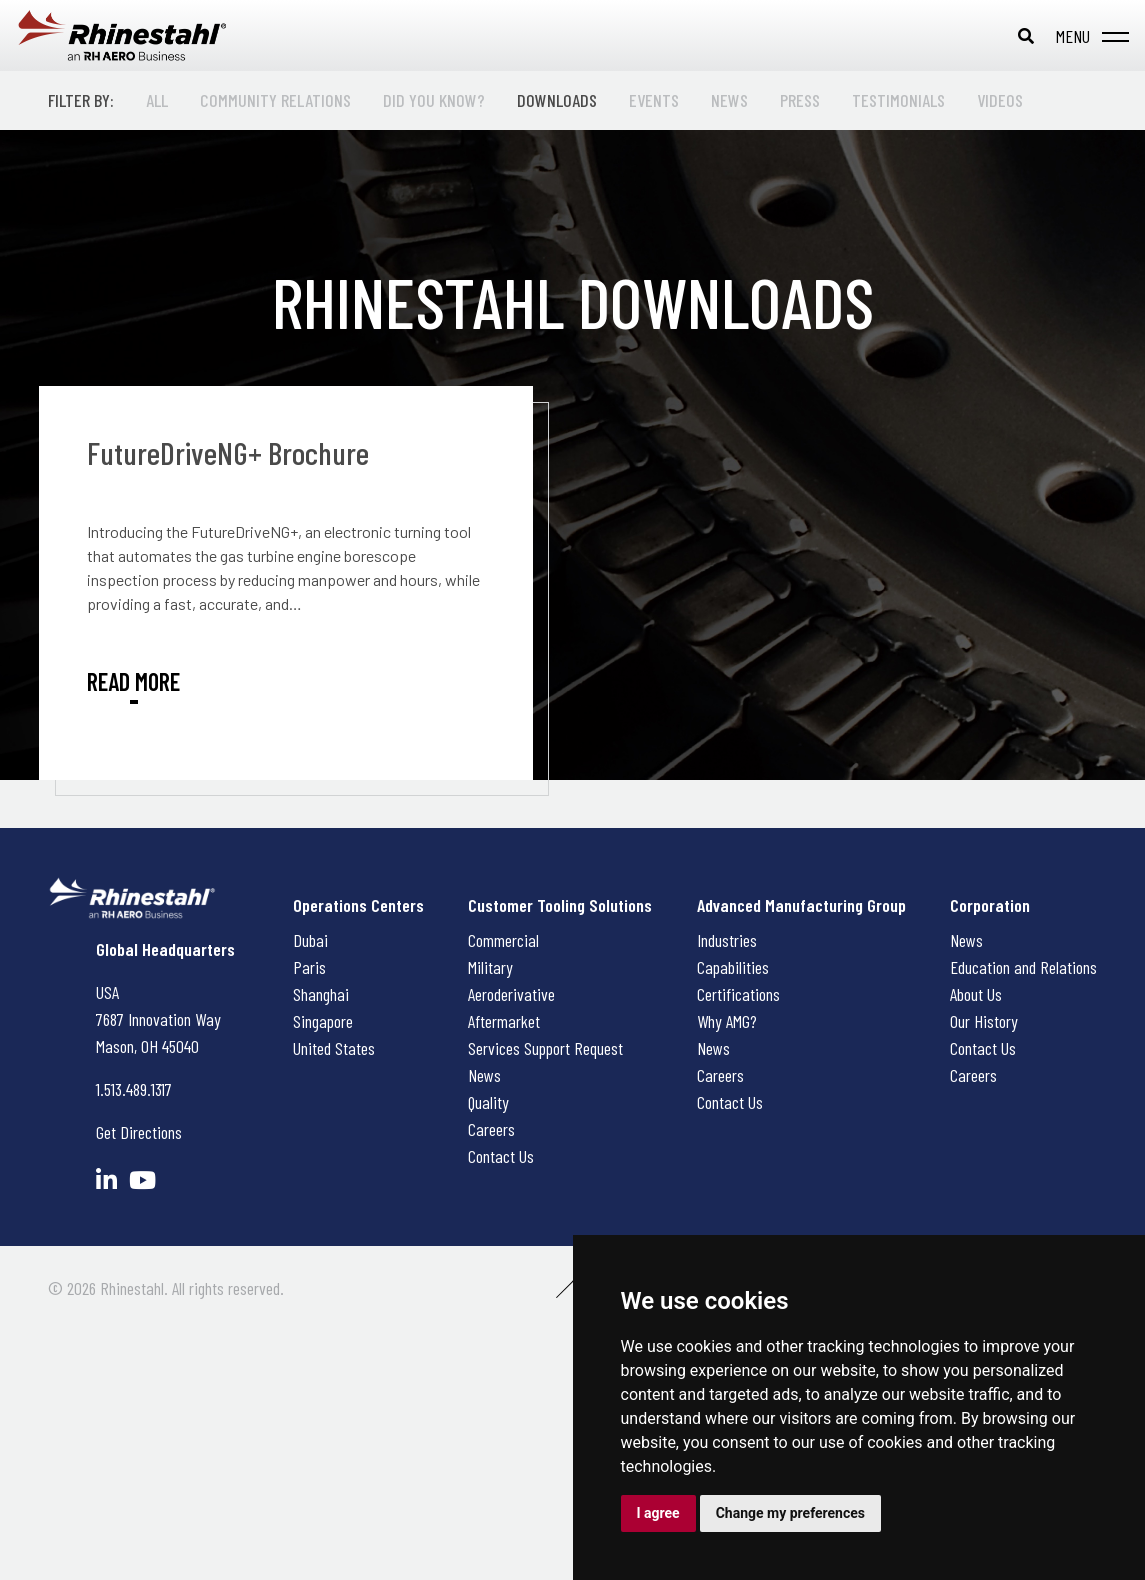  I want to click on Change my preferences [button], so click(790, 1513).